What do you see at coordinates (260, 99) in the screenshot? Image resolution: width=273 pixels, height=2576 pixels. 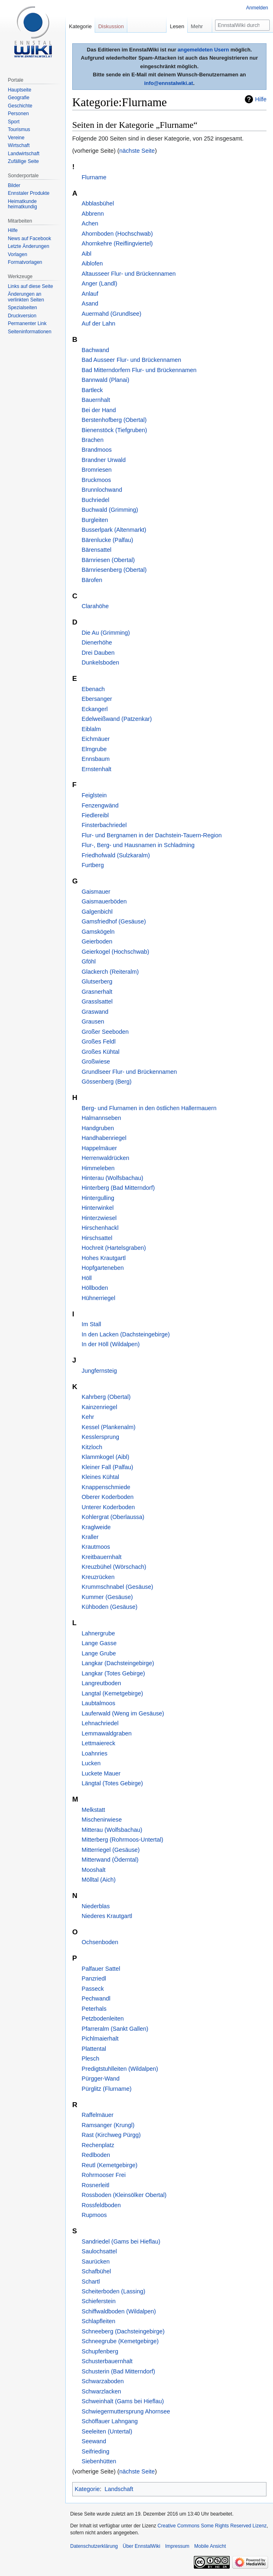 I see `Hilfe` at bounding box center [260, 99].